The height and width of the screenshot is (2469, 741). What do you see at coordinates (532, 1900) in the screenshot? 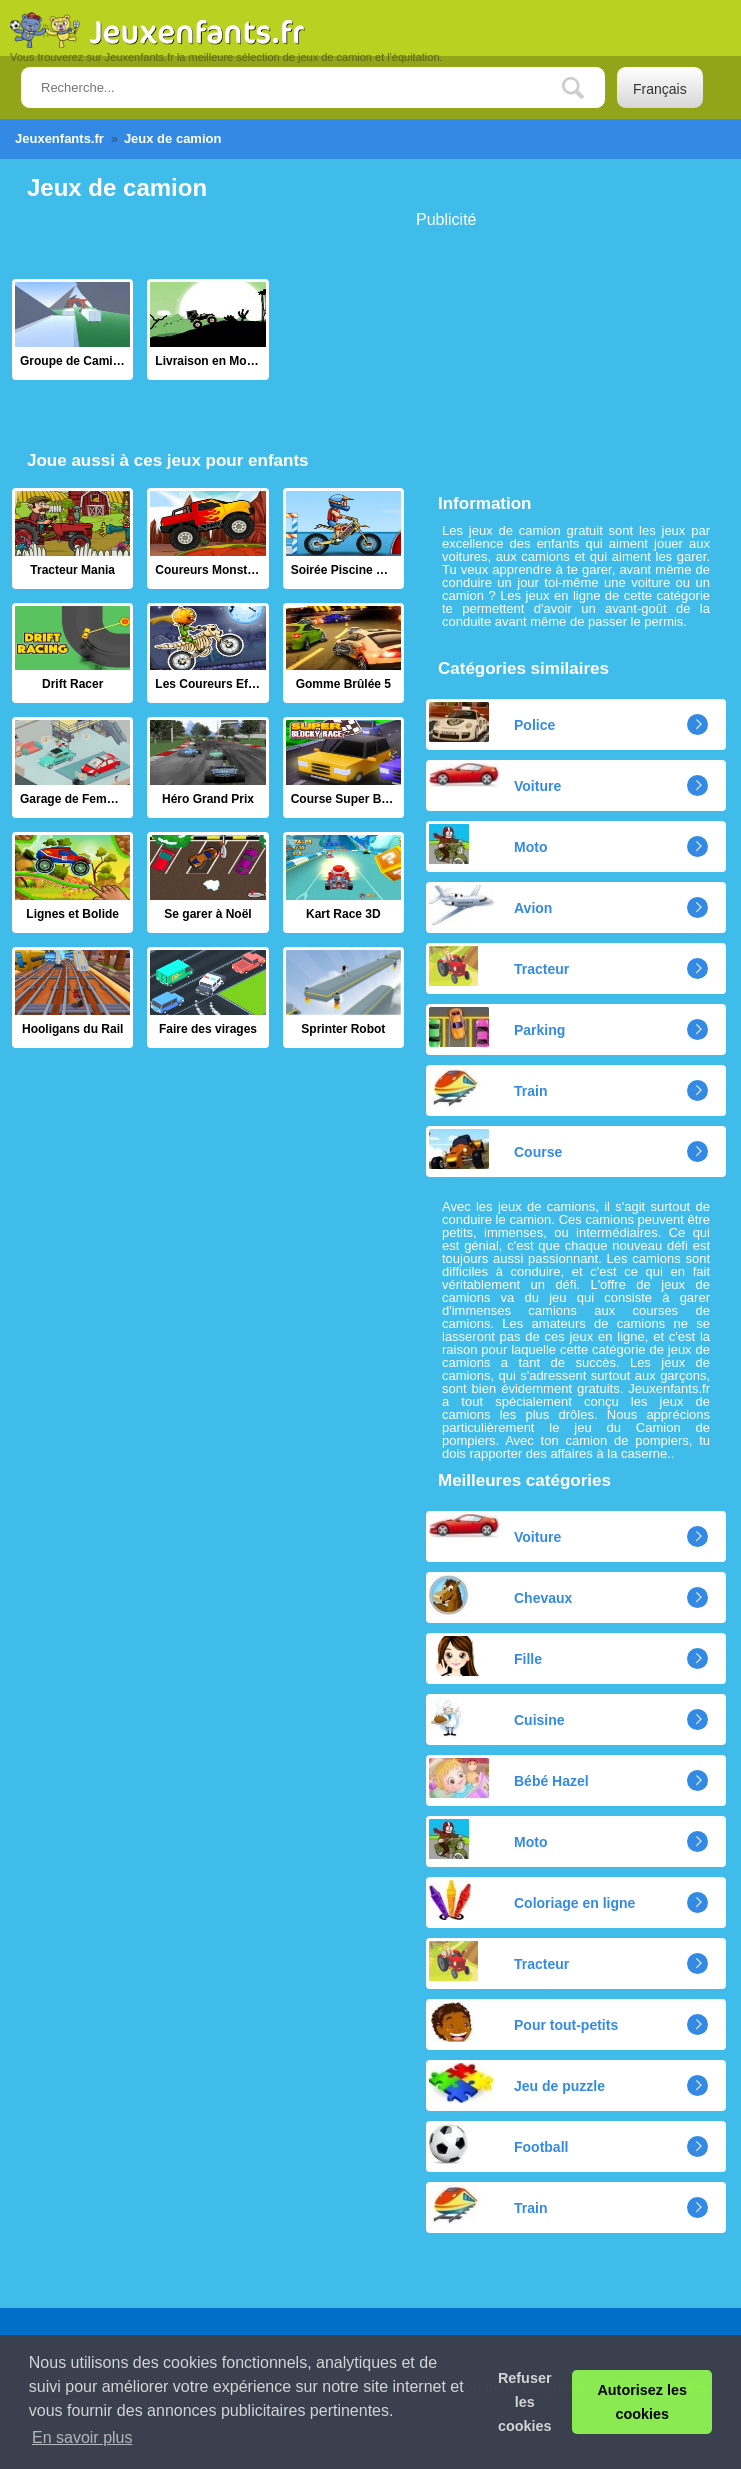
I see `Coloriage en ligne` at bounding box center [532, 1900].